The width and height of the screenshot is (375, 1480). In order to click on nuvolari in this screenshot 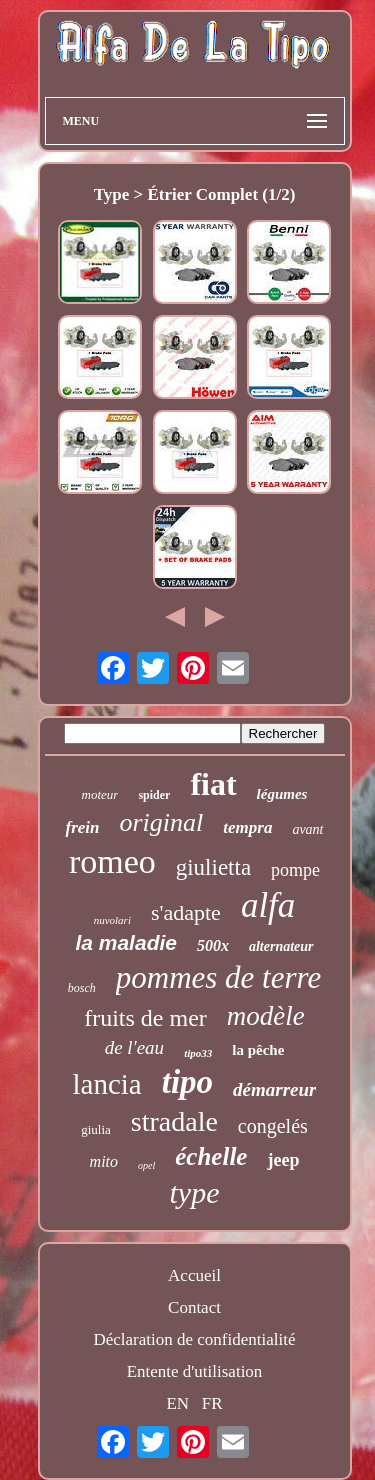, I will do `click(112, 920)`.